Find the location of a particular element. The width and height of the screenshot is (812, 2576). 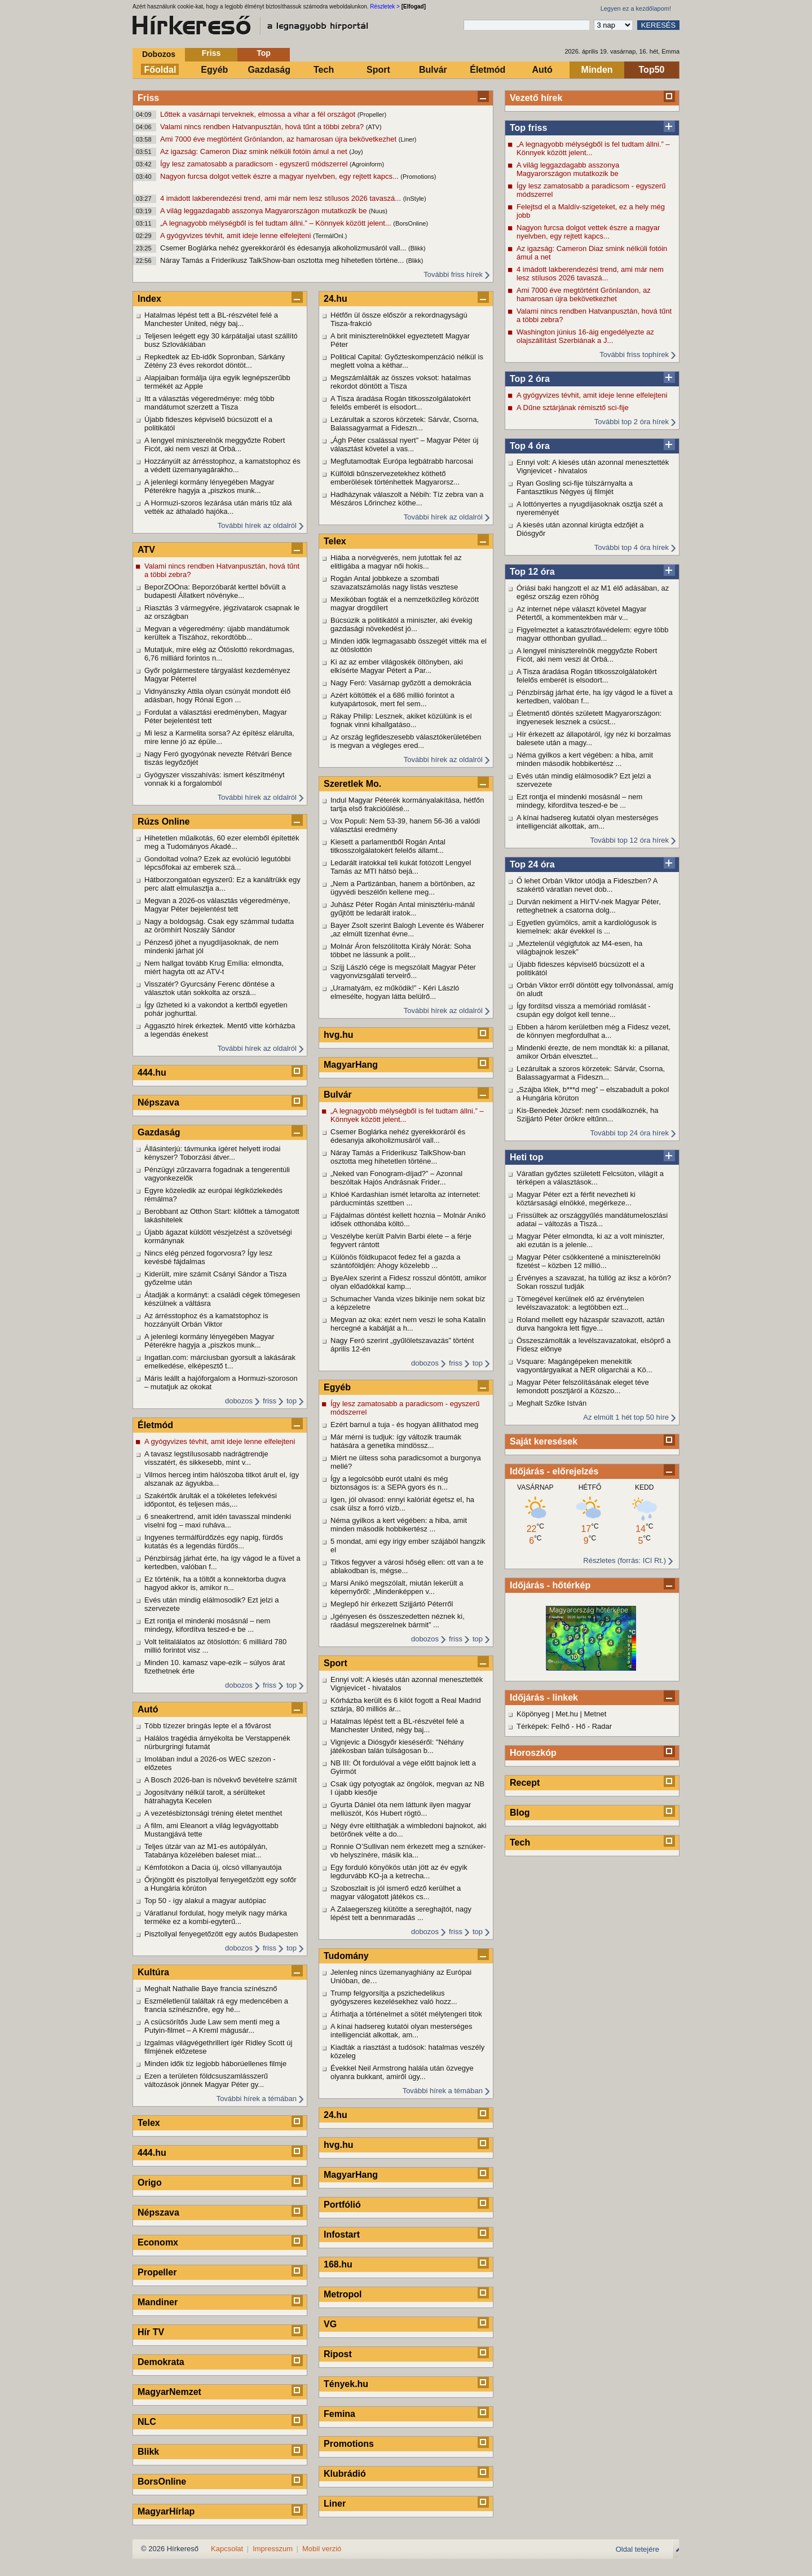

Infostart is located at coordinates (342, 2234).